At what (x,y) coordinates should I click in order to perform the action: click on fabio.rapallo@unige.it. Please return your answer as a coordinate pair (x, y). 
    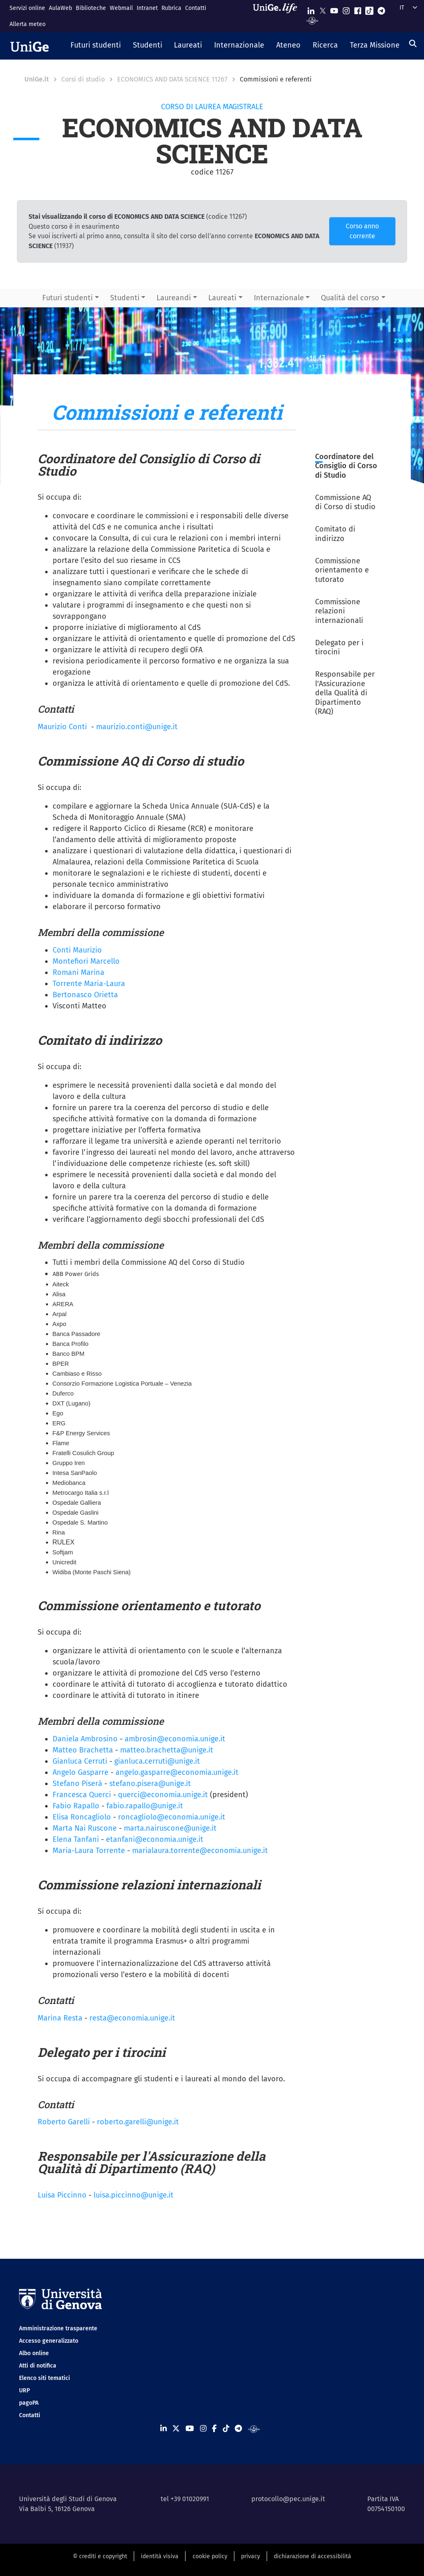
    Looking at the image, I should click on (144, 1805).